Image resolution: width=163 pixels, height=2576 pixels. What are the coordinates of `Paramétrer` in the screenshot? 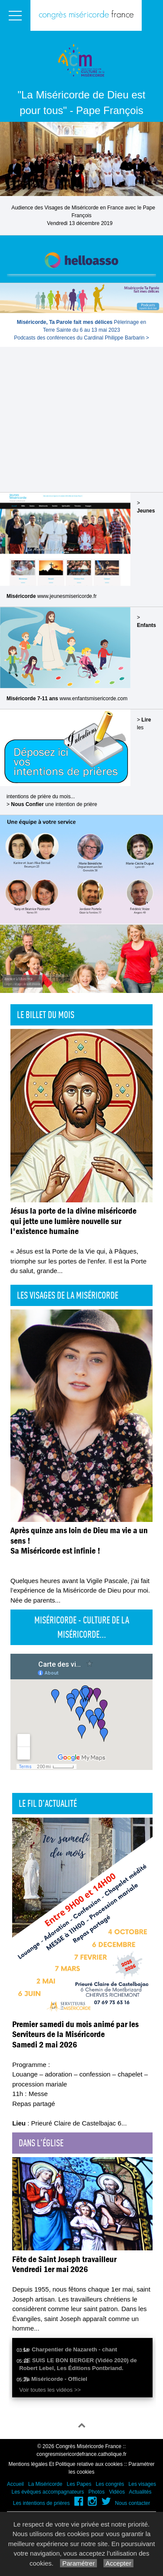 It's located at (78, 2563).